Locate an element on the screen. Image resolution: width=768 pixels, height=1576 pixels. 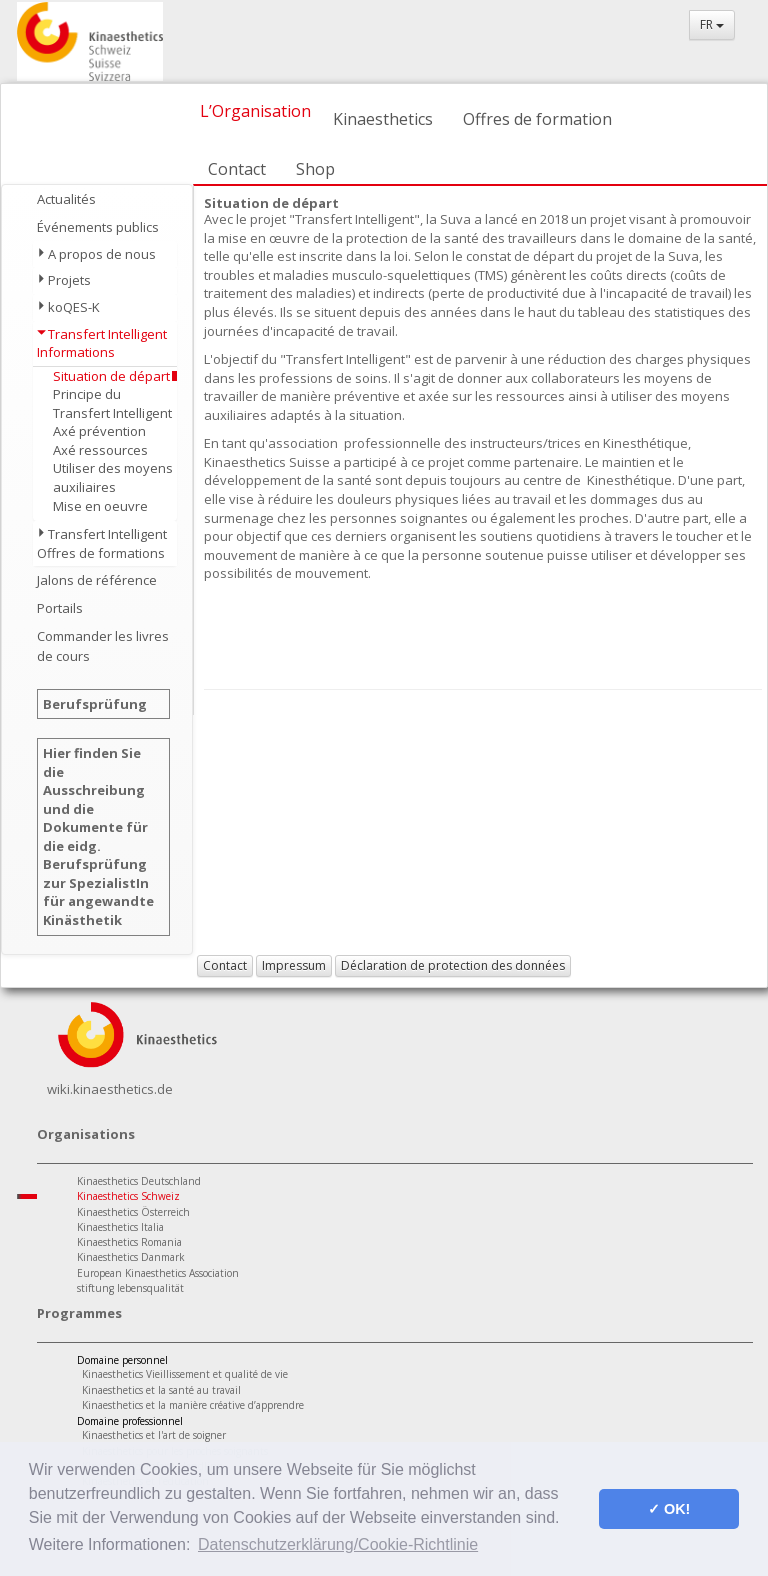
Kinaesthetics Romania is located at coordinates (129, 1242).